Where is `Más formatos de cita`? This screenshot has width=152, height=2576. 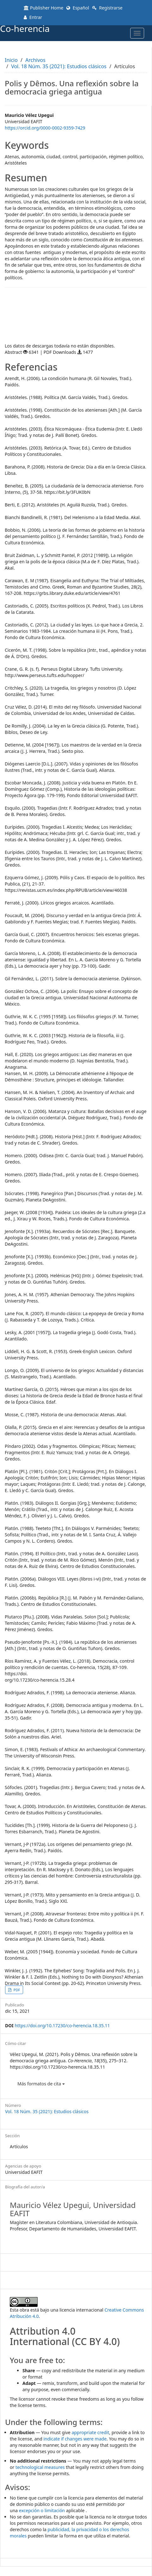 Más formatos de cita is located at coordinates (41, 2084).